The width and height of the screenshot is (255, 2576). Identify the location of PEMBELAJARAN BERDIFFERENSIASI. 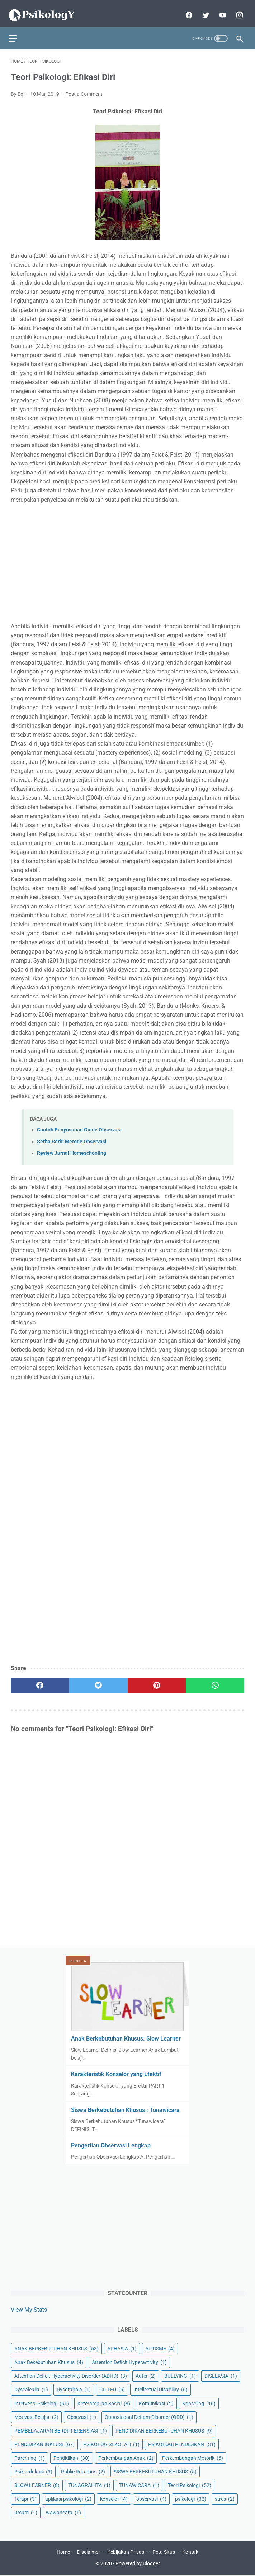
(60, 2429).